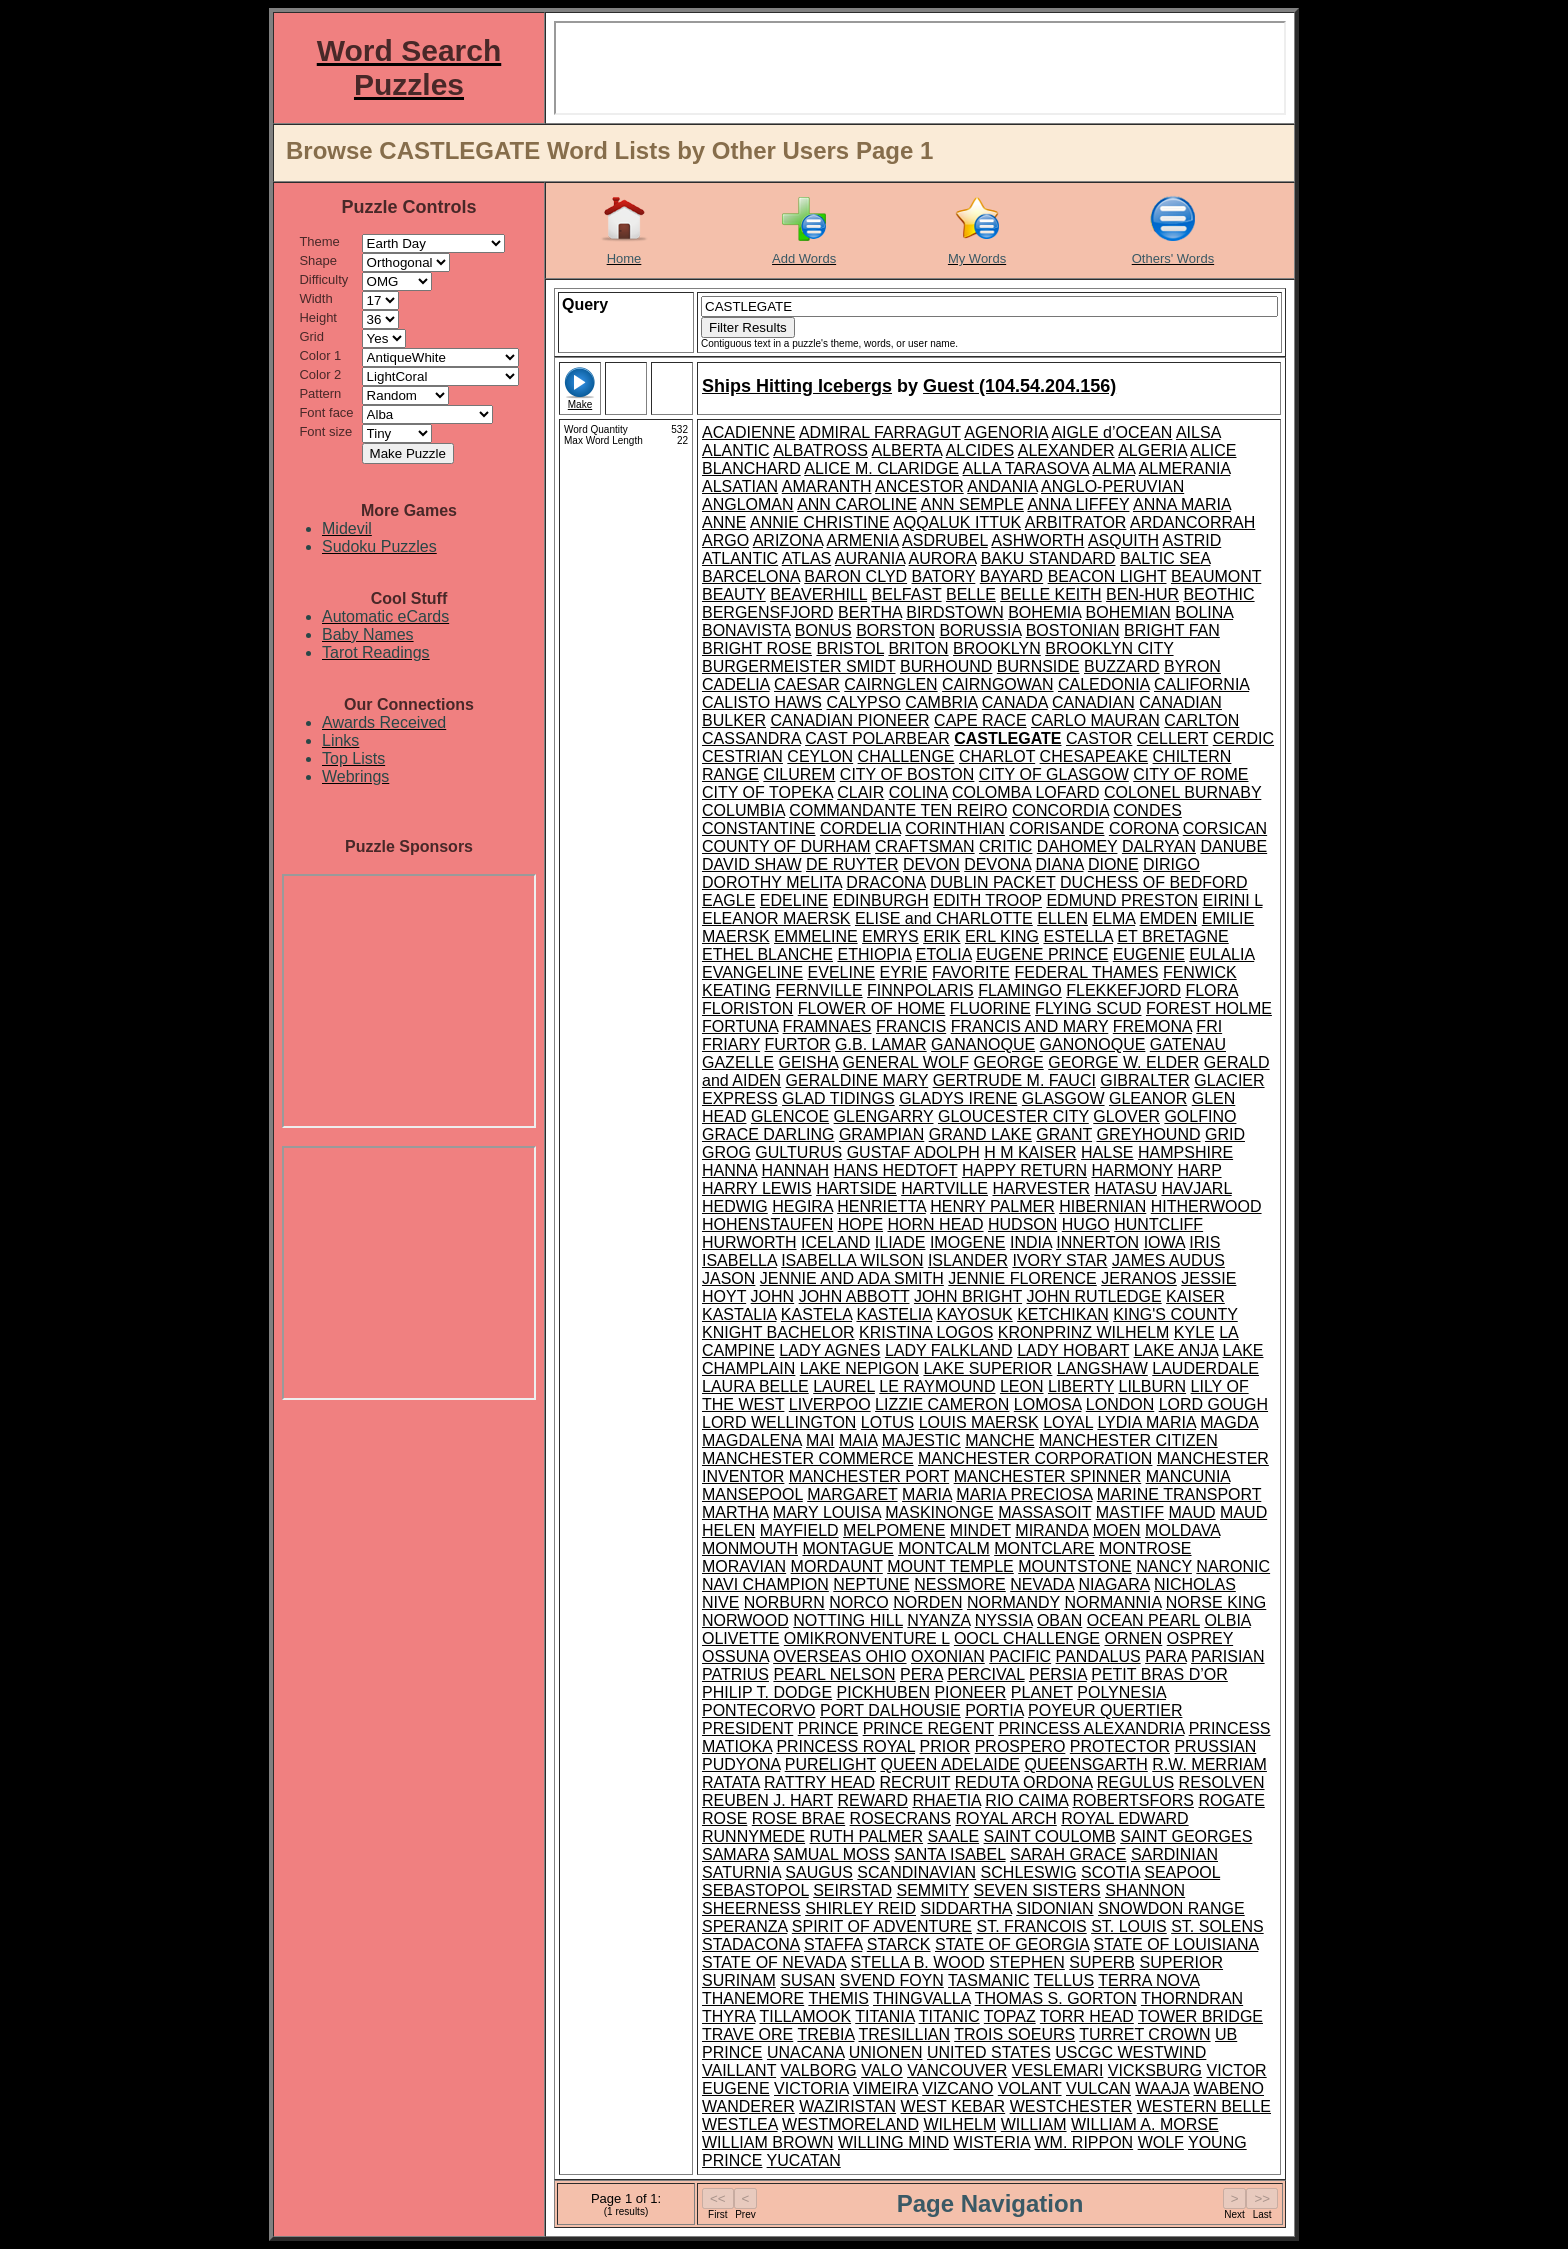 The height and width of the screenshot is (2249, 1568). Describe the element at coordinates (1201, 684) in the screenshot. I see `CALIFORNIA` at that location.